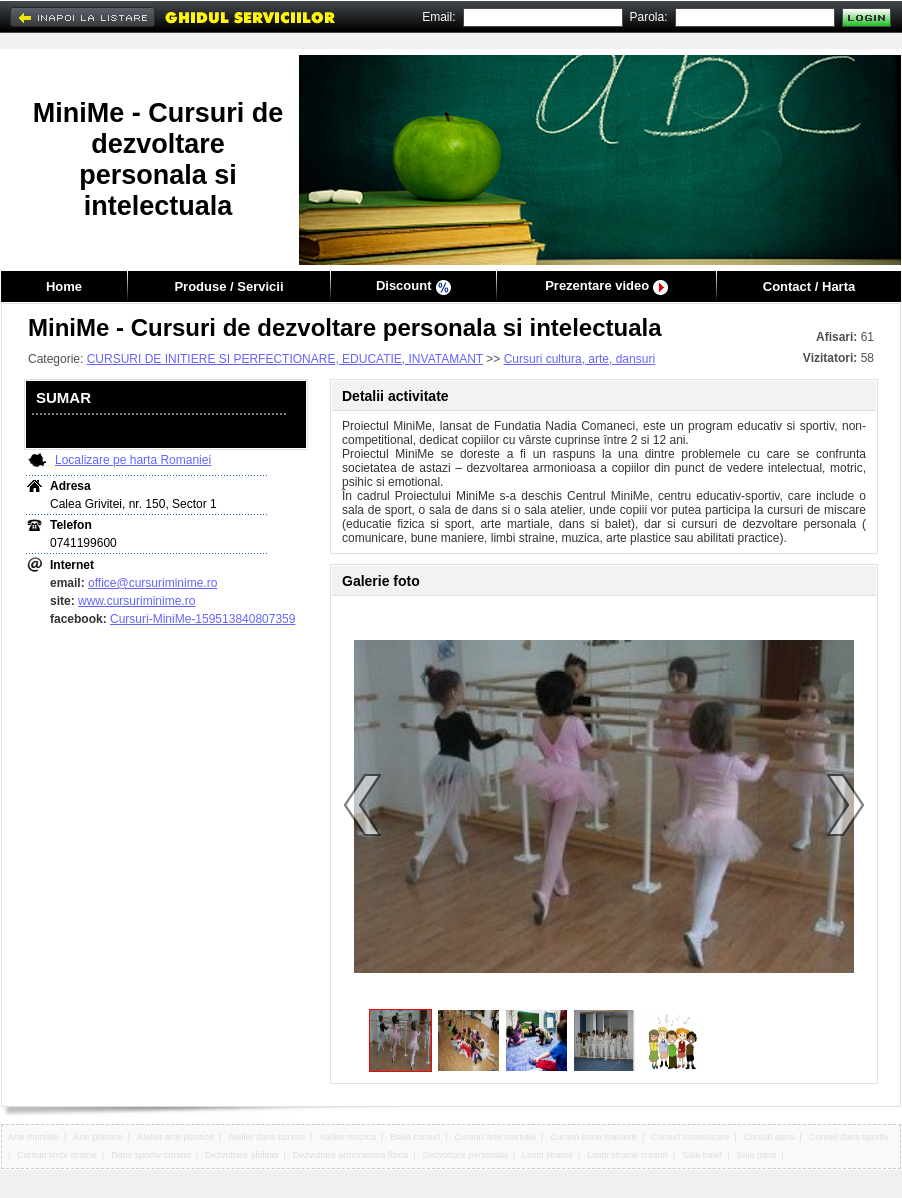  Describe the element at coordinates (347, 1137) in the screenshot. I see `Atelier muzica` at that location.